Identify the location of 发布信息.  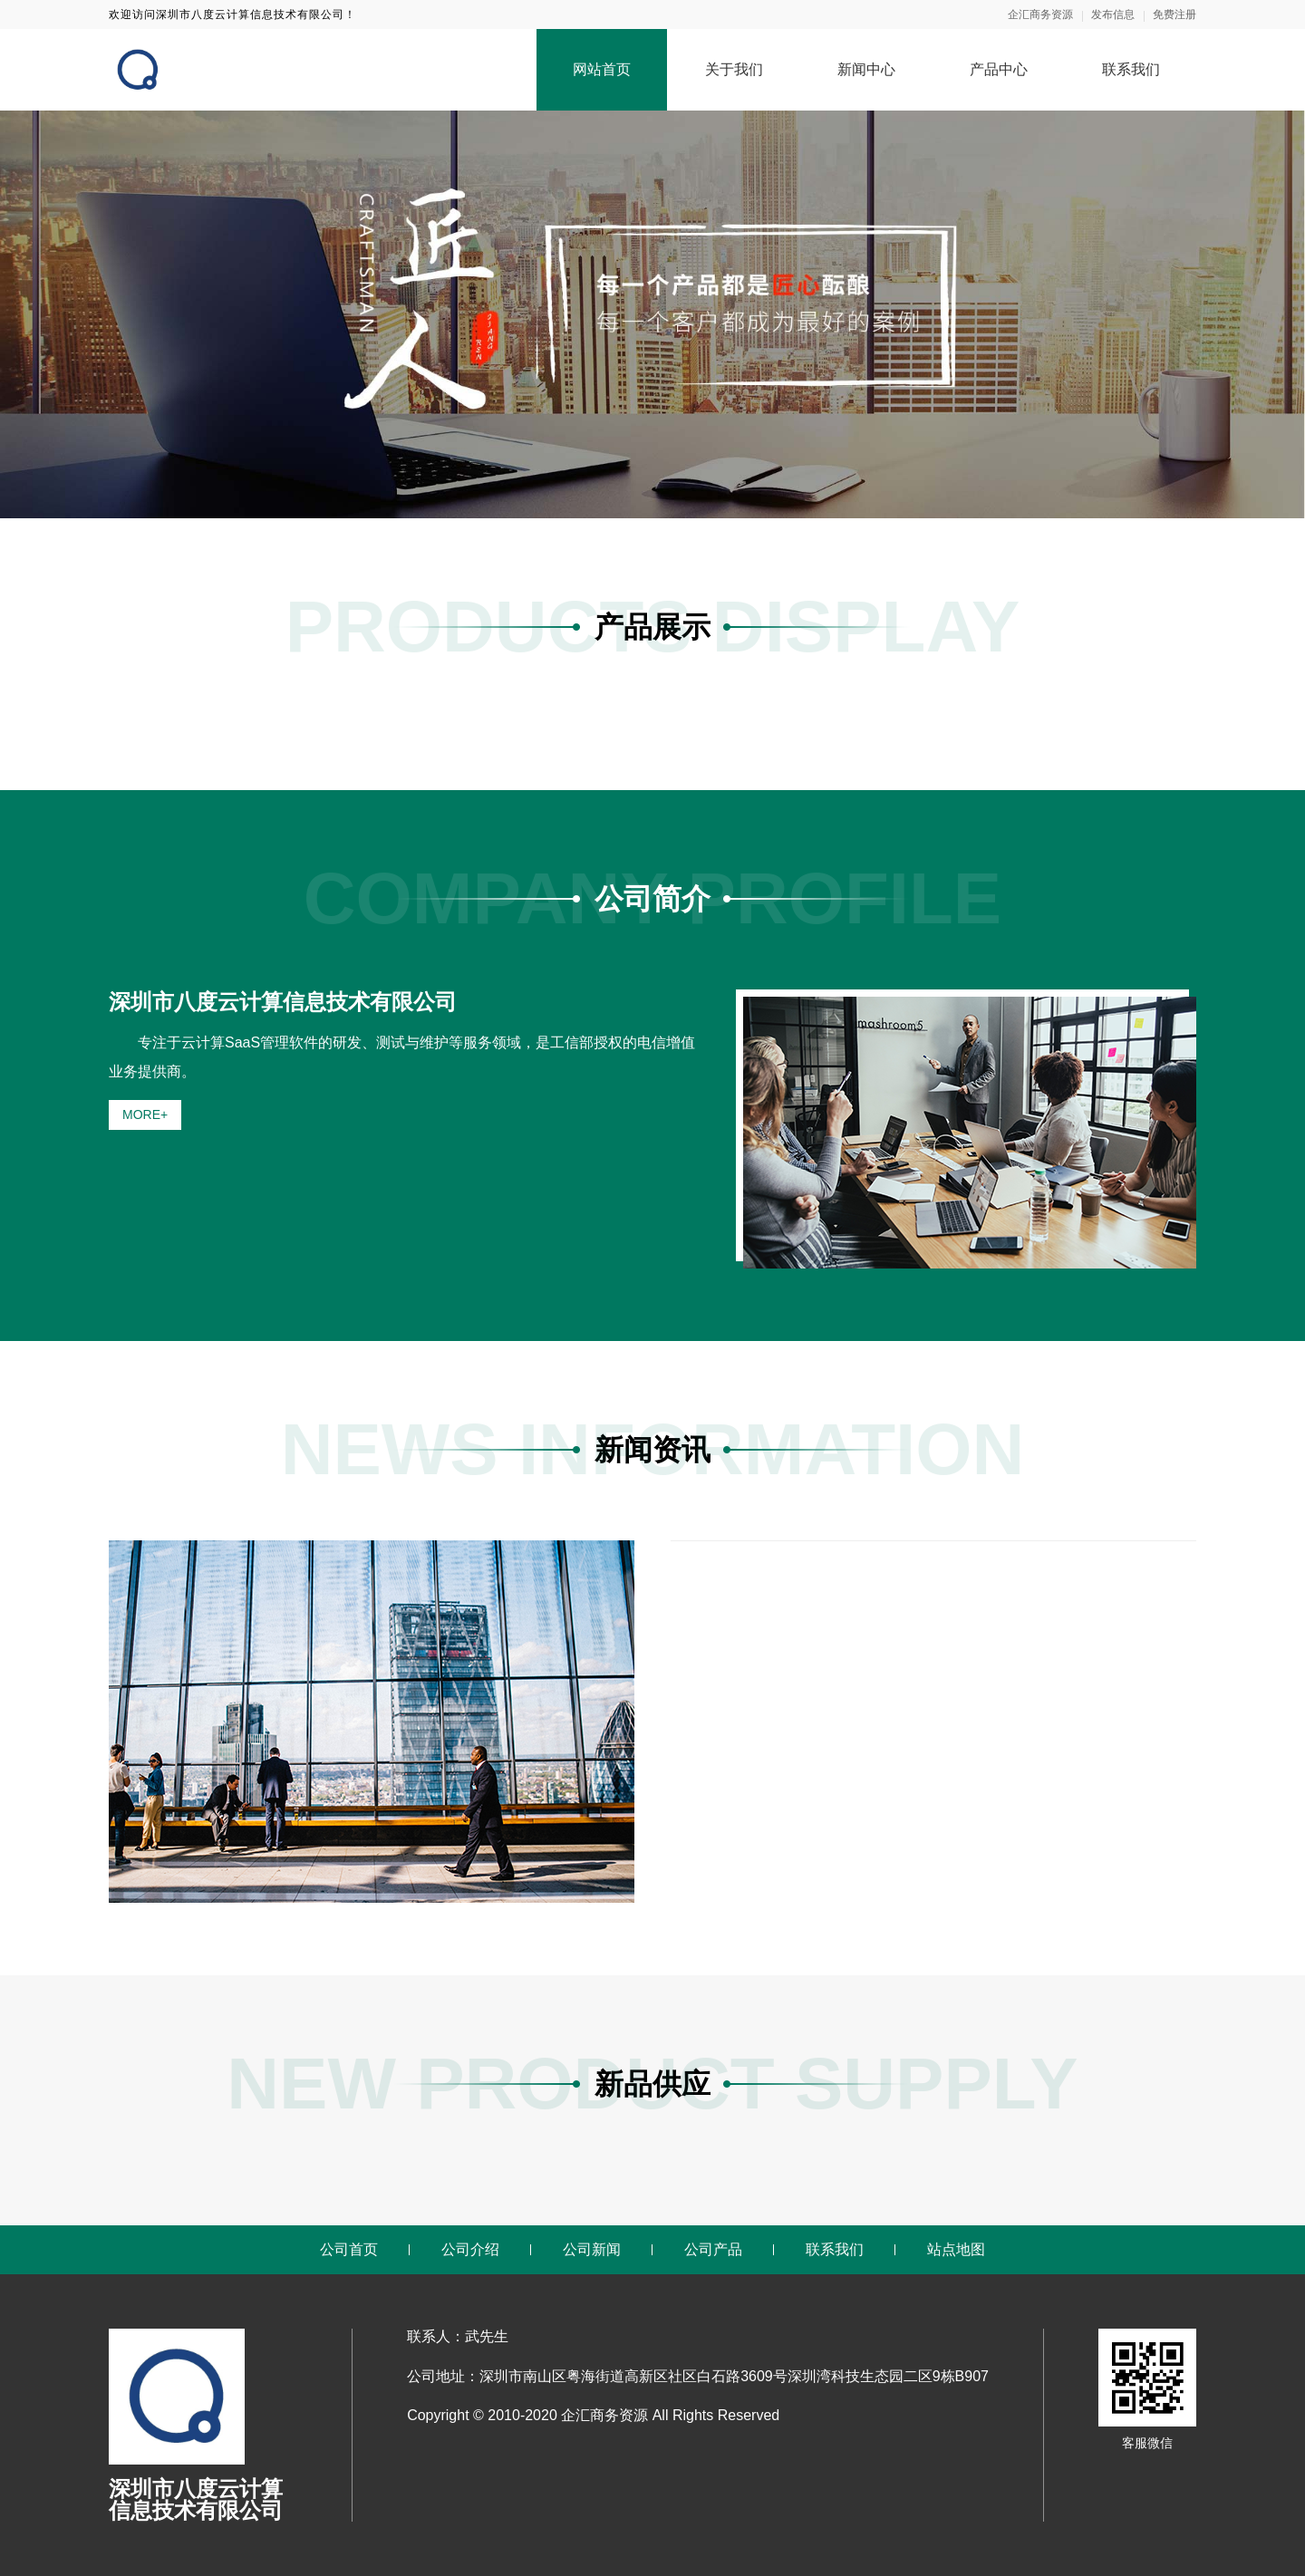
(1113, 14).